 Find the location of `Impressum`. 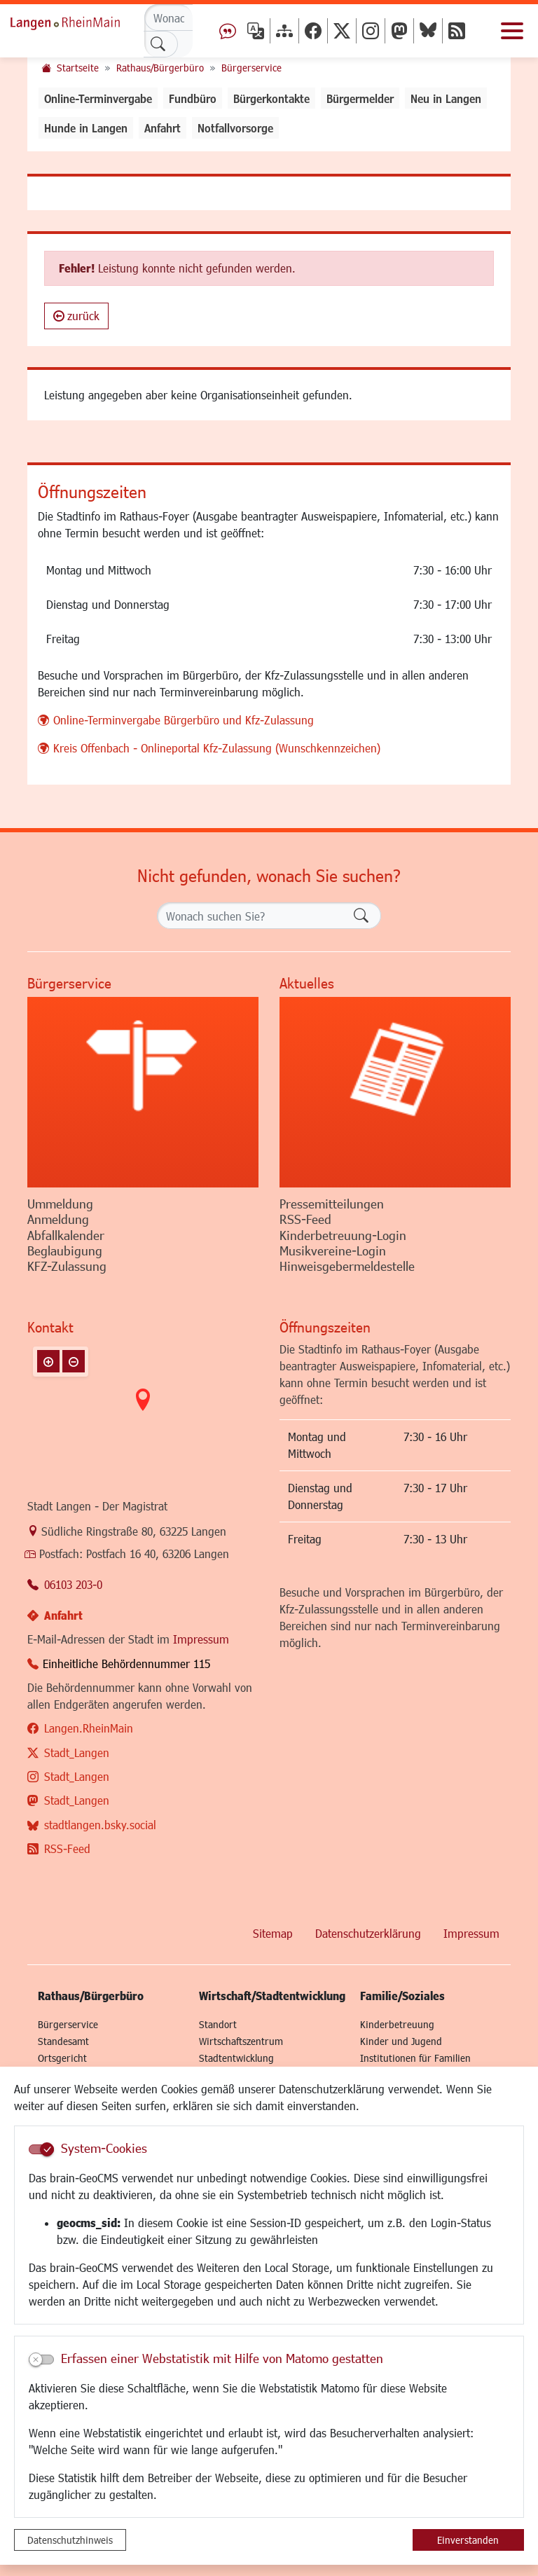

Impressum is located at coordinates (201, 1639).